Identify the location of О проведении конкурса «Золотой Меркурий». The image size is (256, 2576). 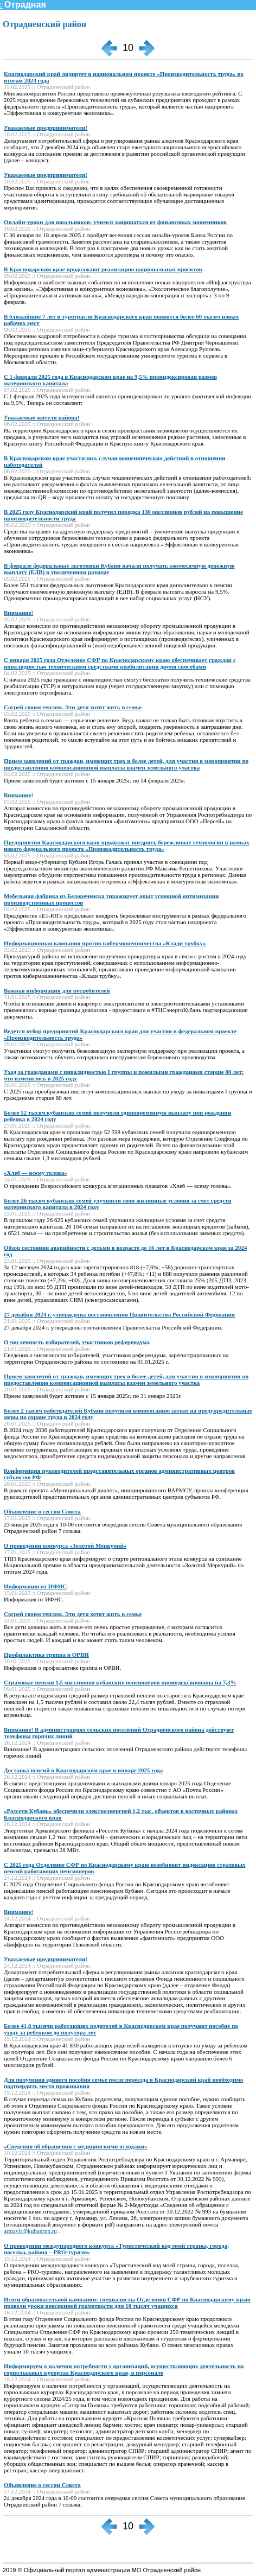
(65, 1545).